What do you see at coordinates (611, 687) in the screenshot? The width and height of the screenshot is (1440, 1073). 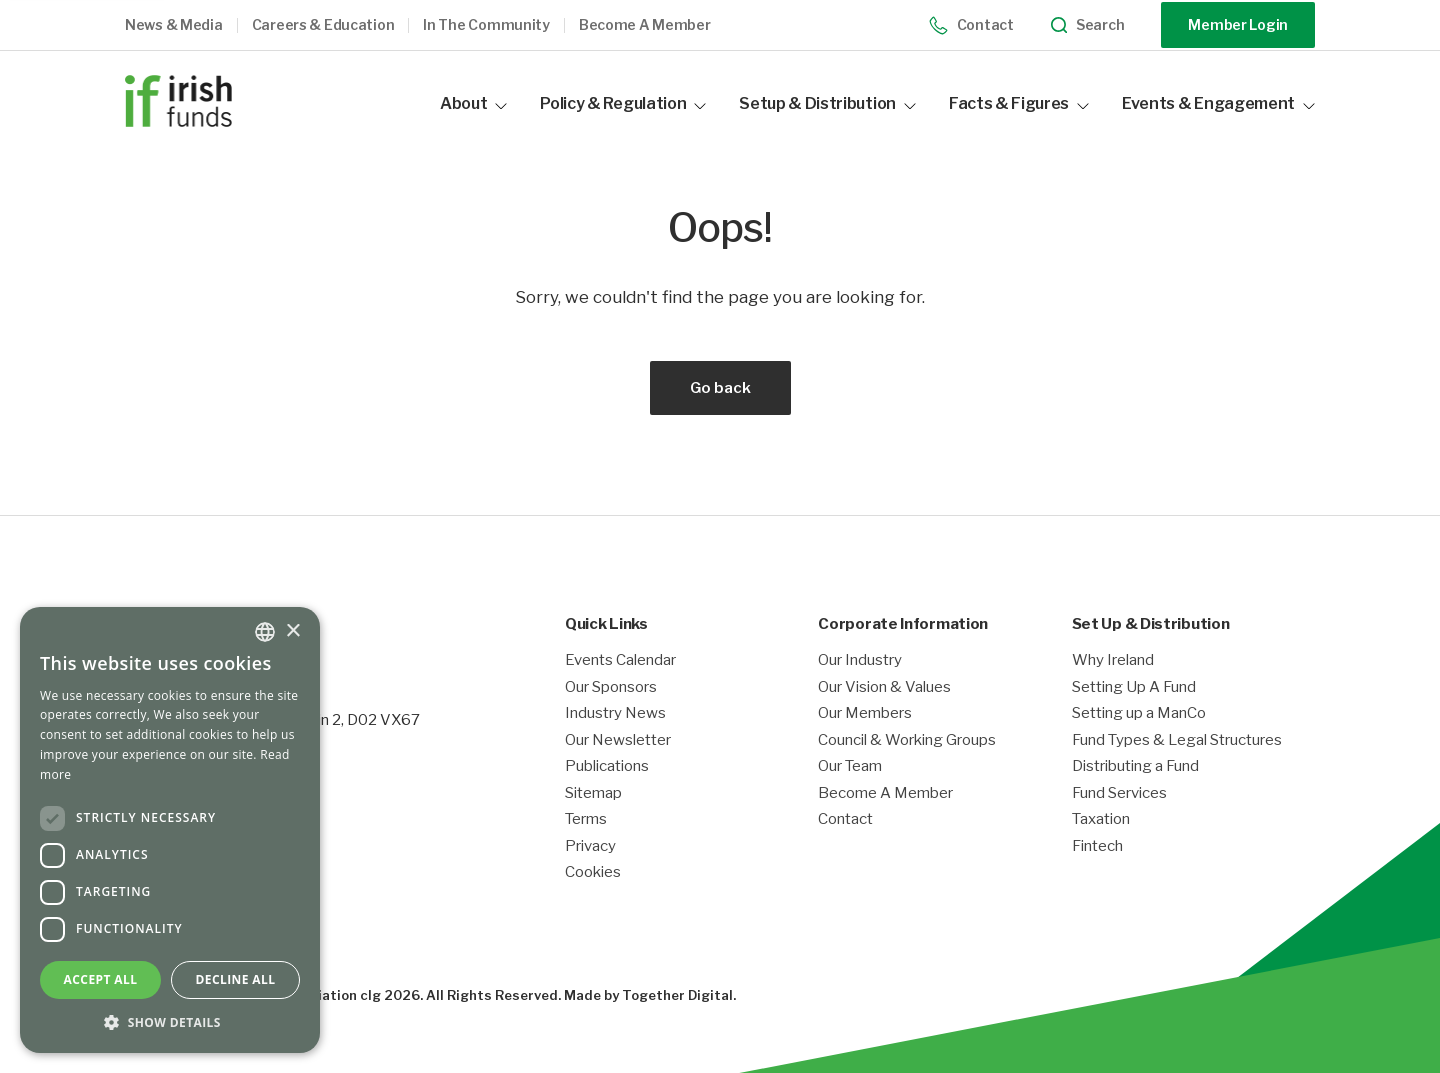 I see `Our Sponsors` at bounding box center [611, 687].